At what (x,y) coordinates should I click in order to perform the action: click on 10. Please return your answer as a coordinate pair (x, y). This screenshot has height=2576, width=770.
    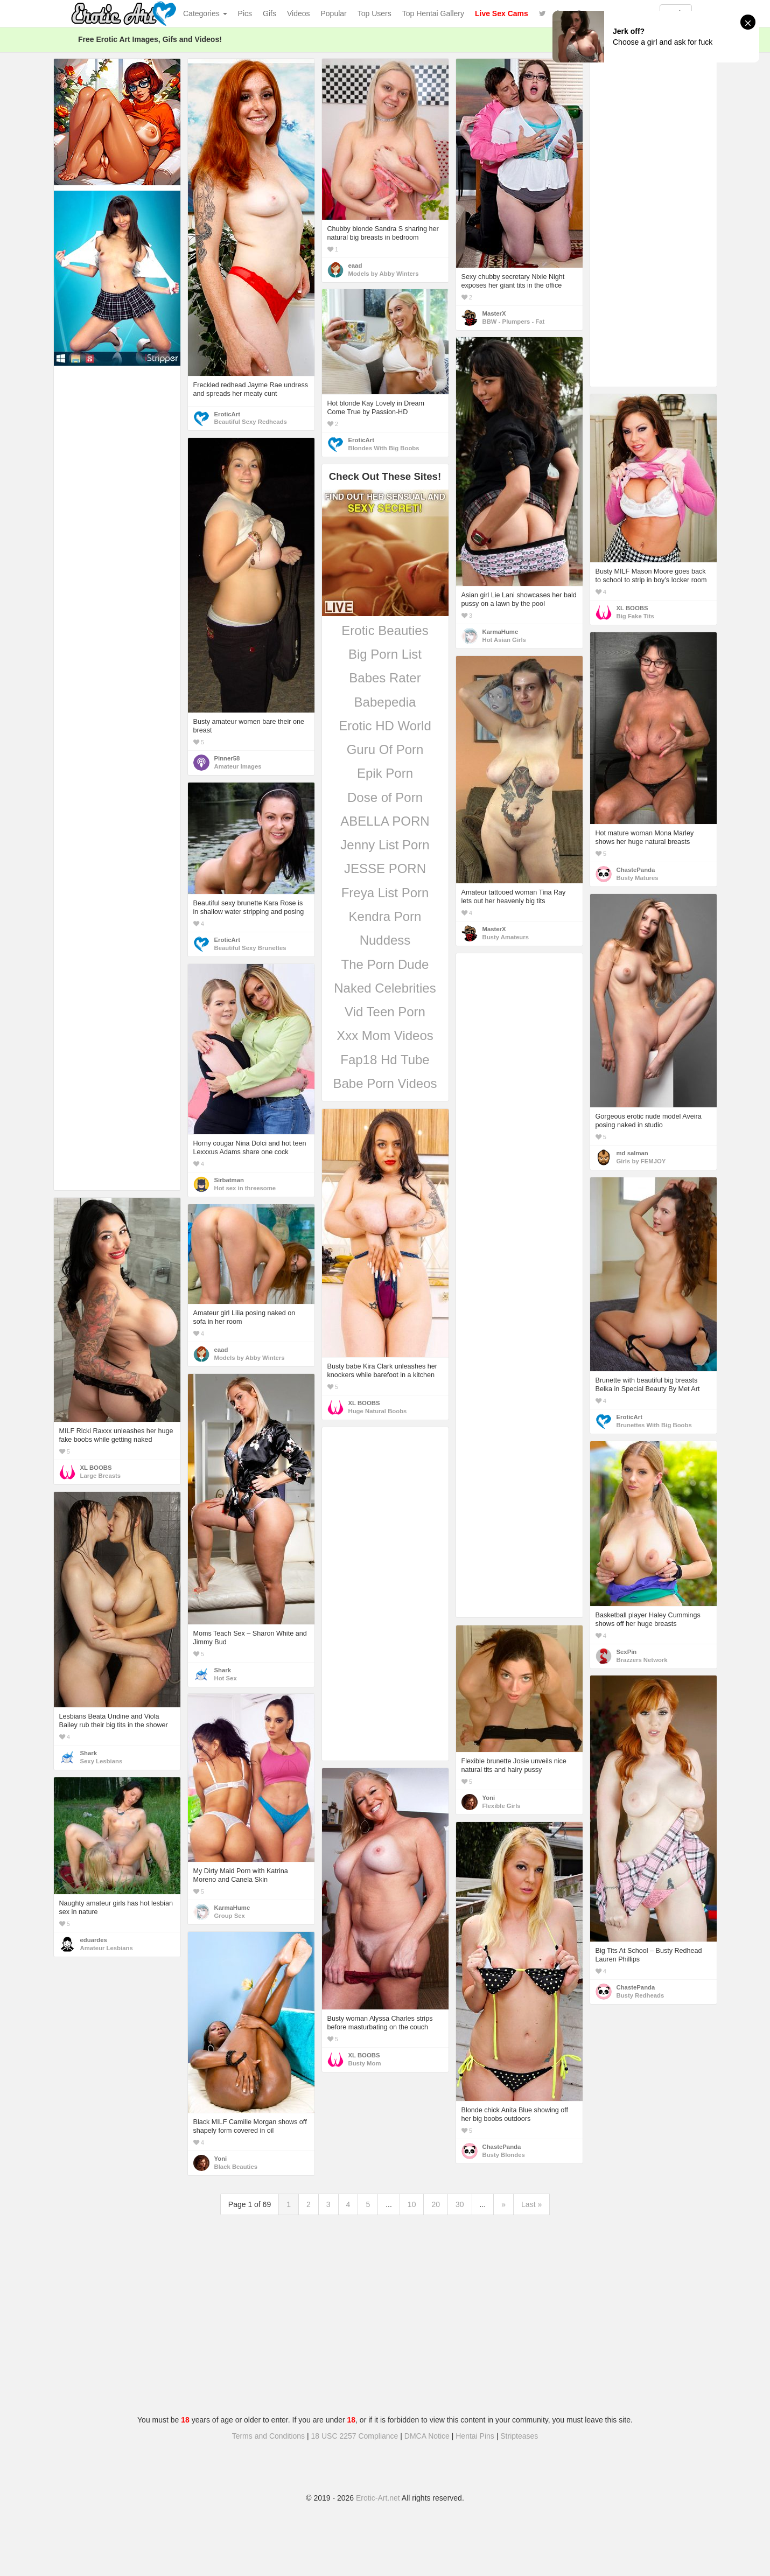
    Looking at the image, I should click on (412, 2204).